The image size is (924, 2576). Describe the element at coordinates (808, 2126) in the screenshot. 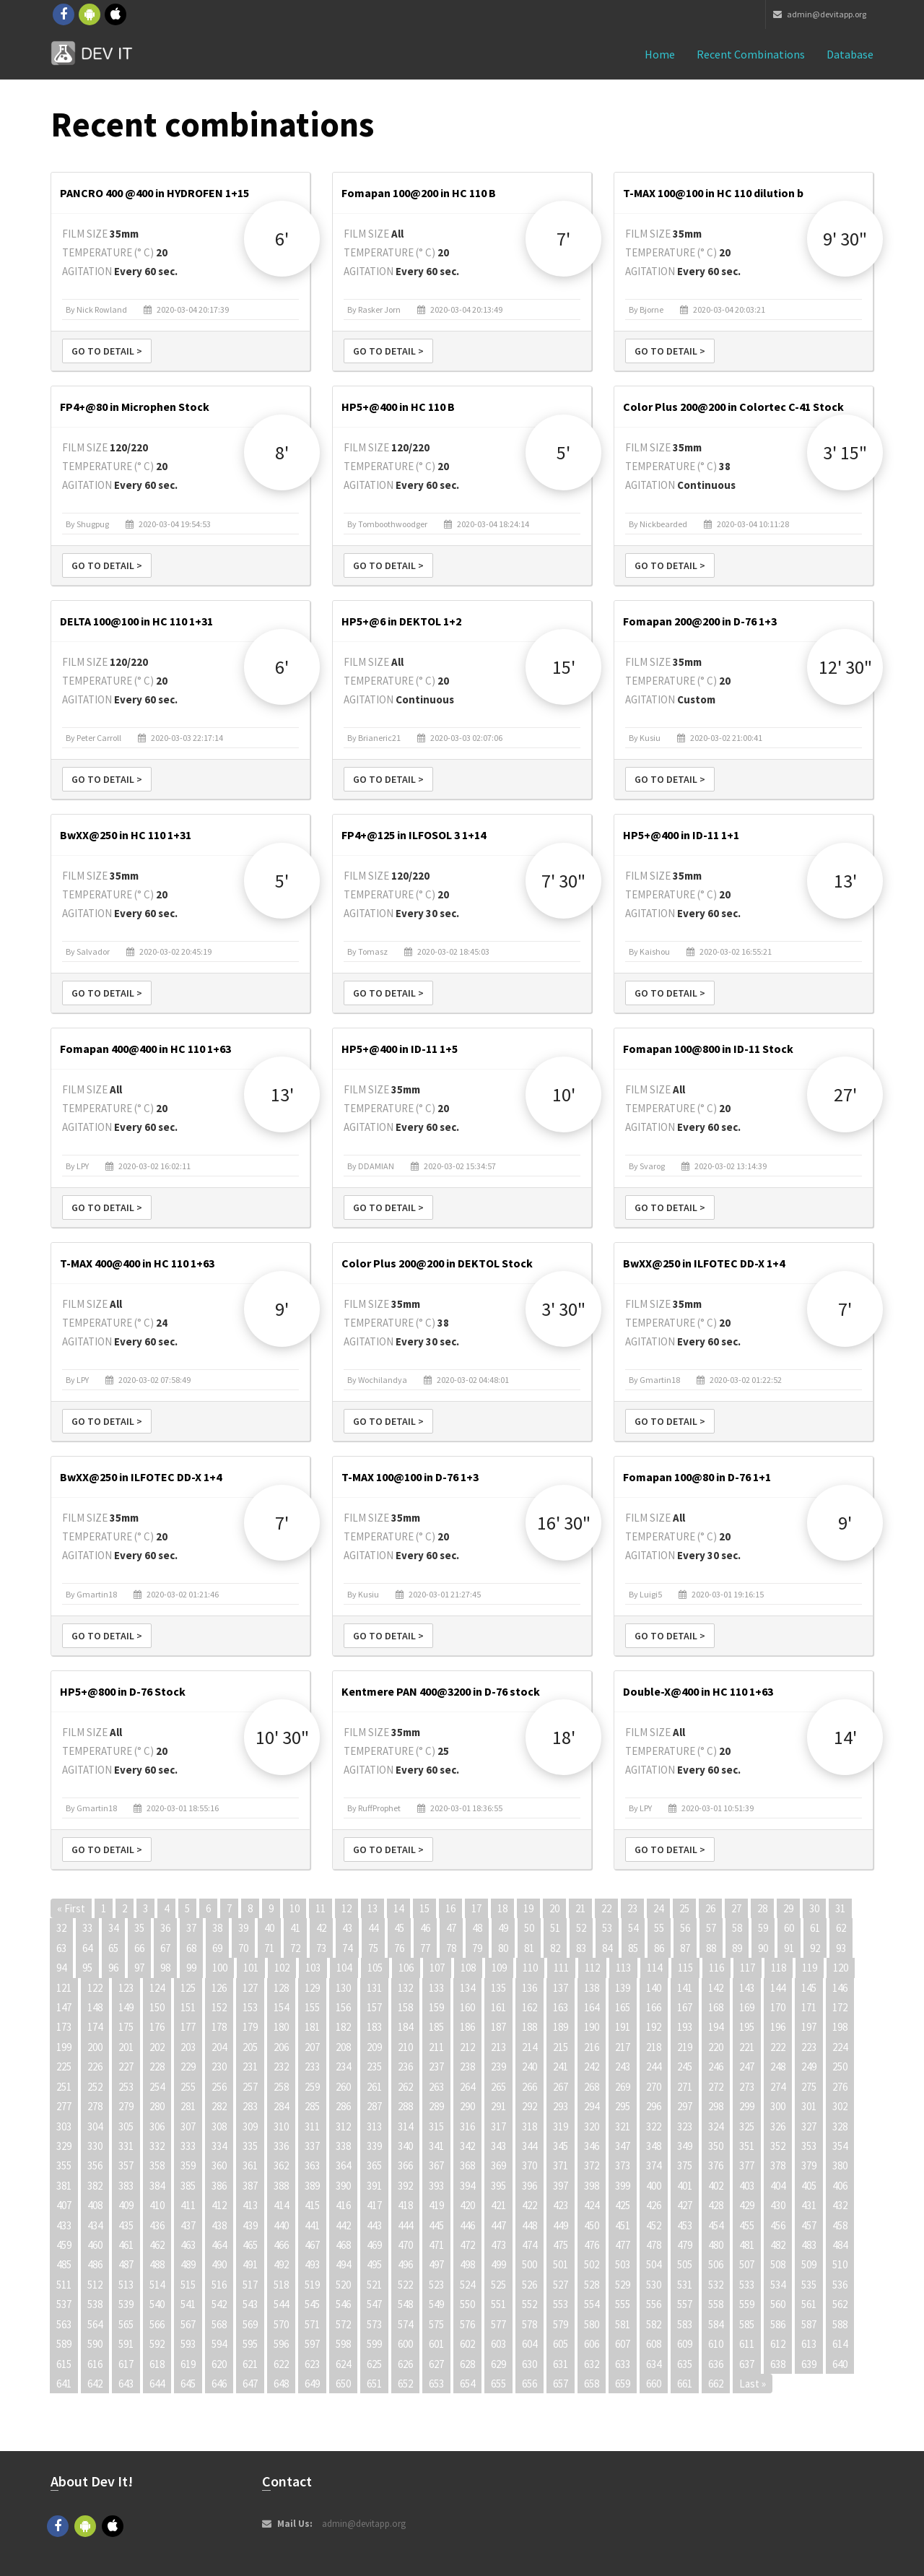

I see `327` at that location.